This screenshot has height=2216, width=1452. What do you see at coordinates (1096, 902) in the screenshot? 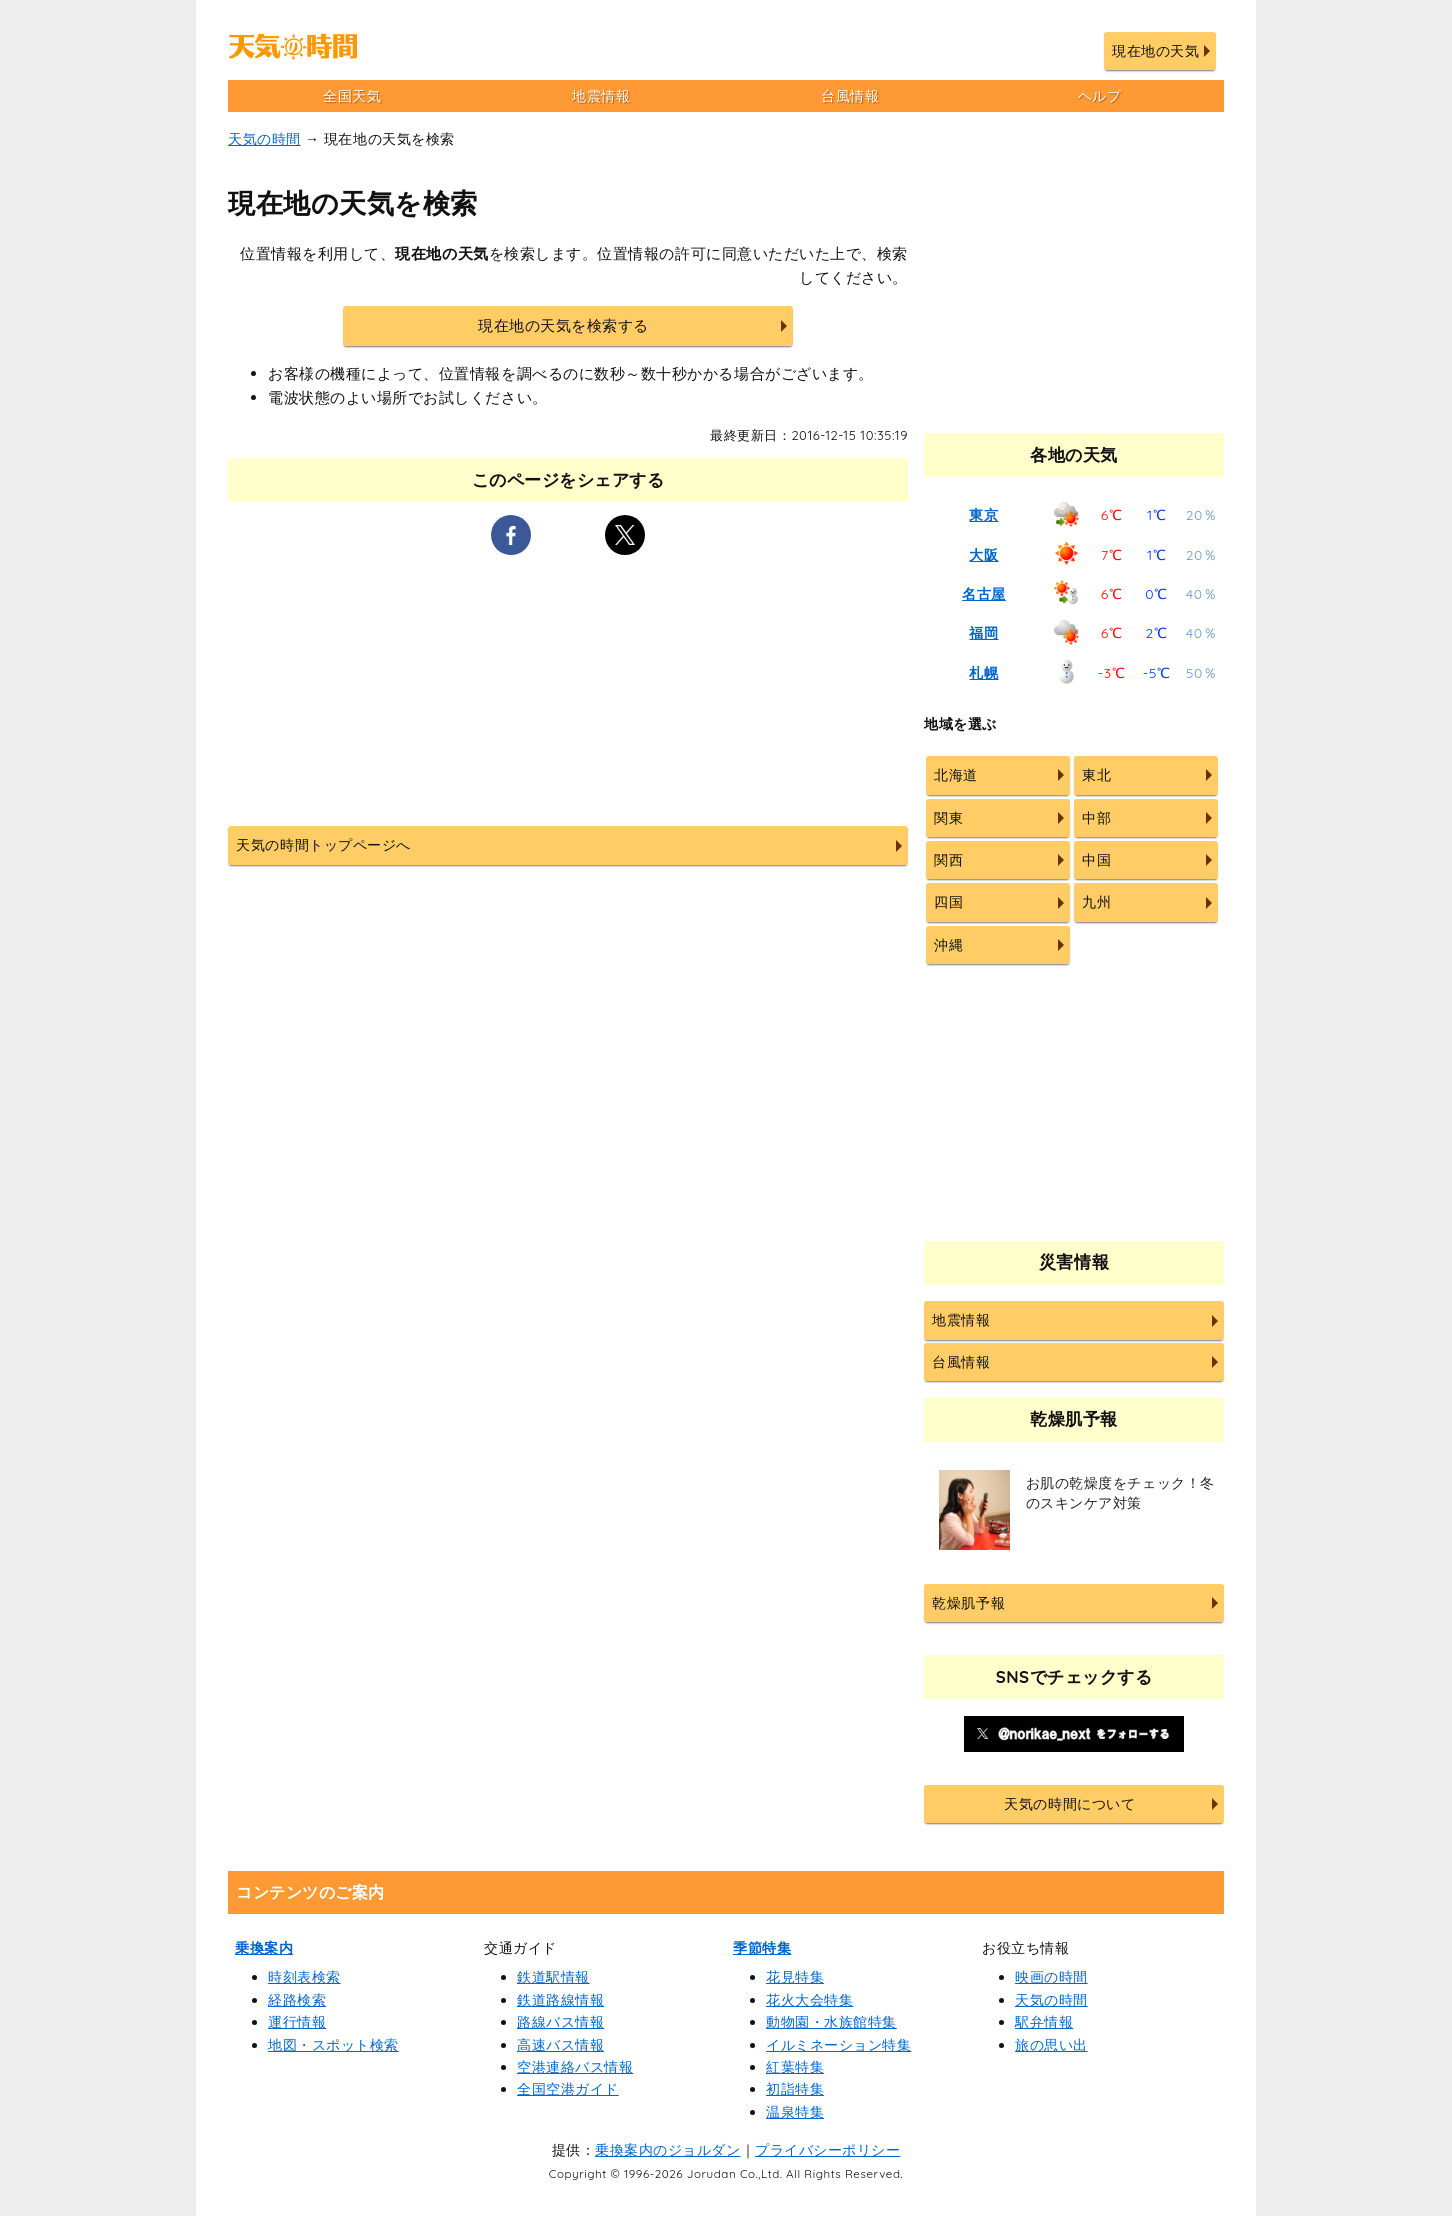
I see `九州` at bounding box center [1096, 902].